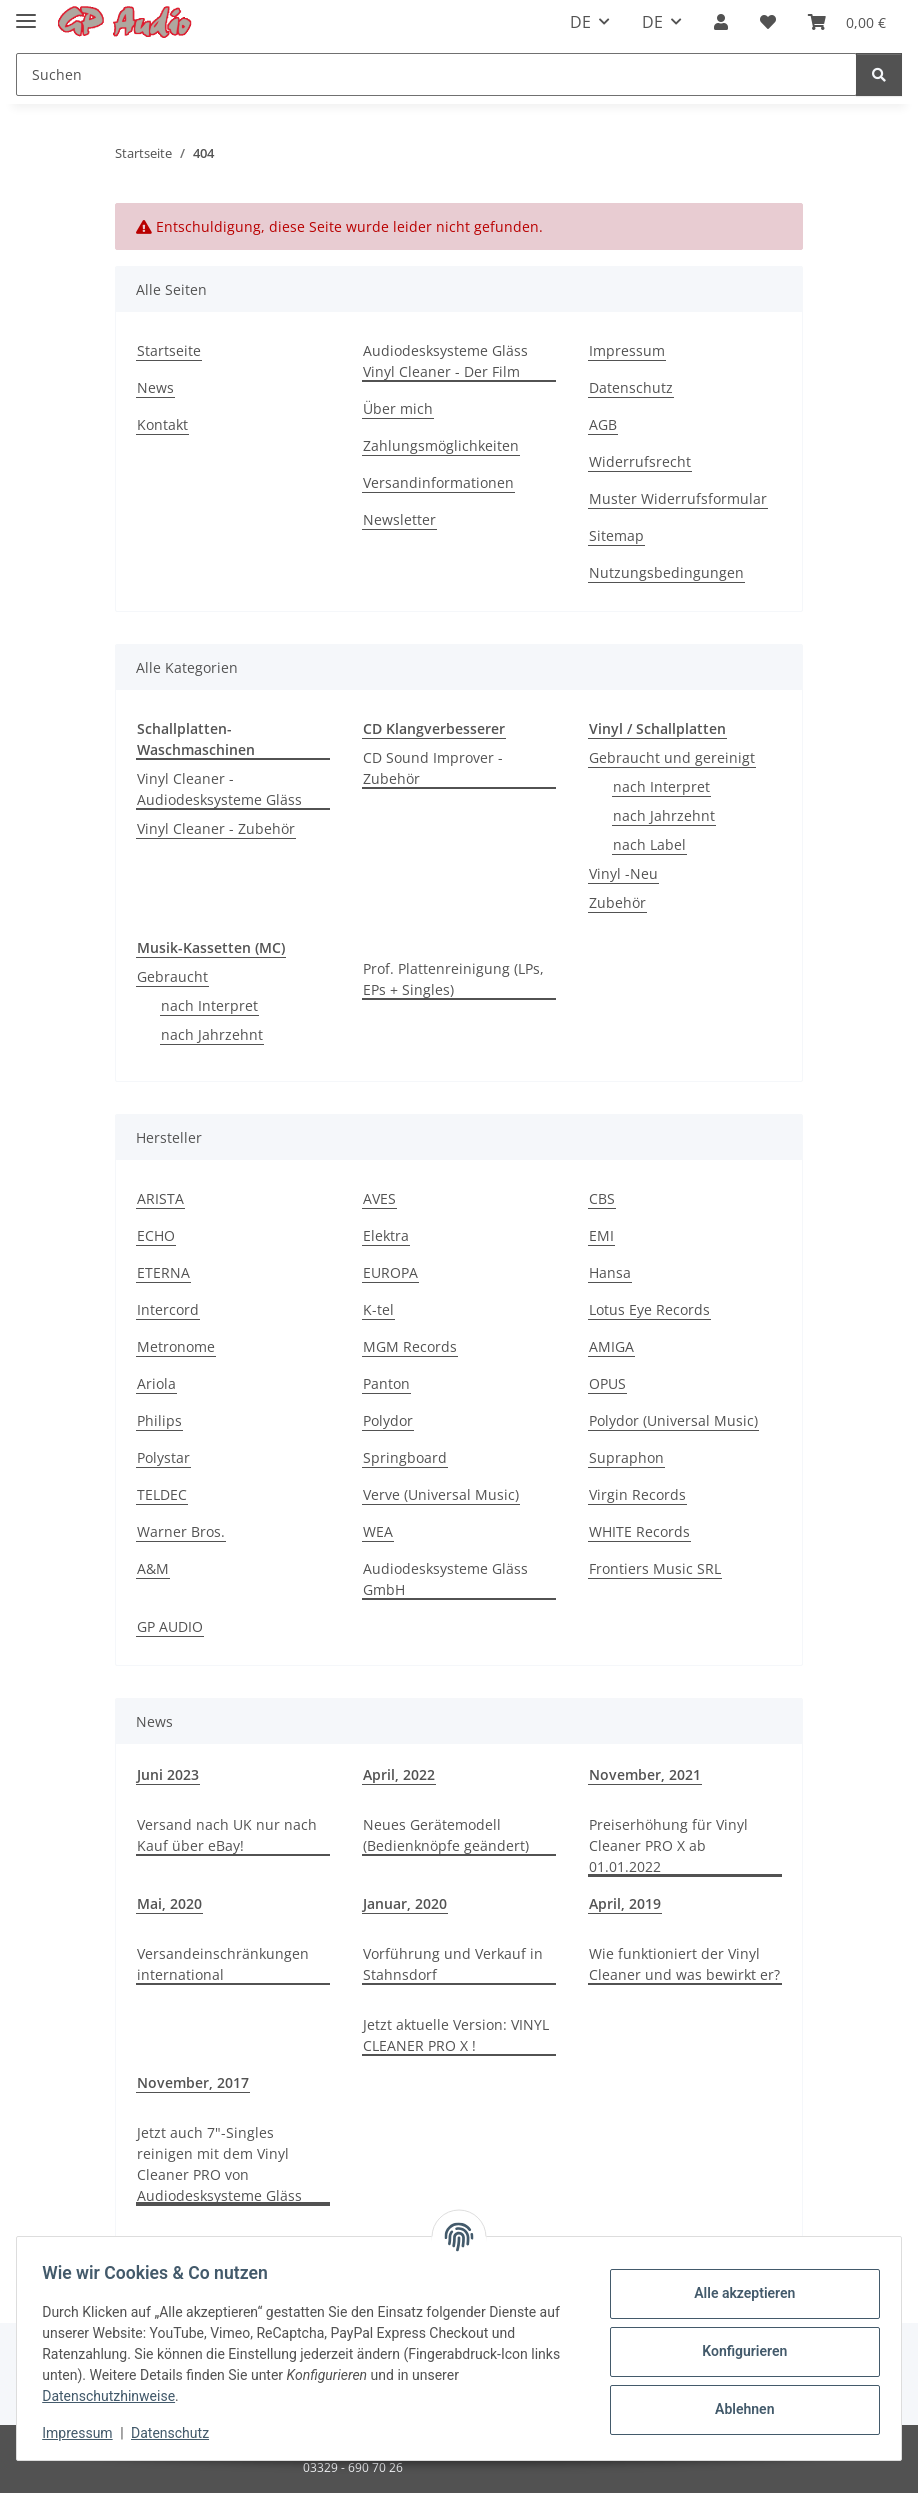 This screenshot has width=918, height=2493. Describe the element at coordinates (721, 22) in the screenshot. I see `[button]` at that location.